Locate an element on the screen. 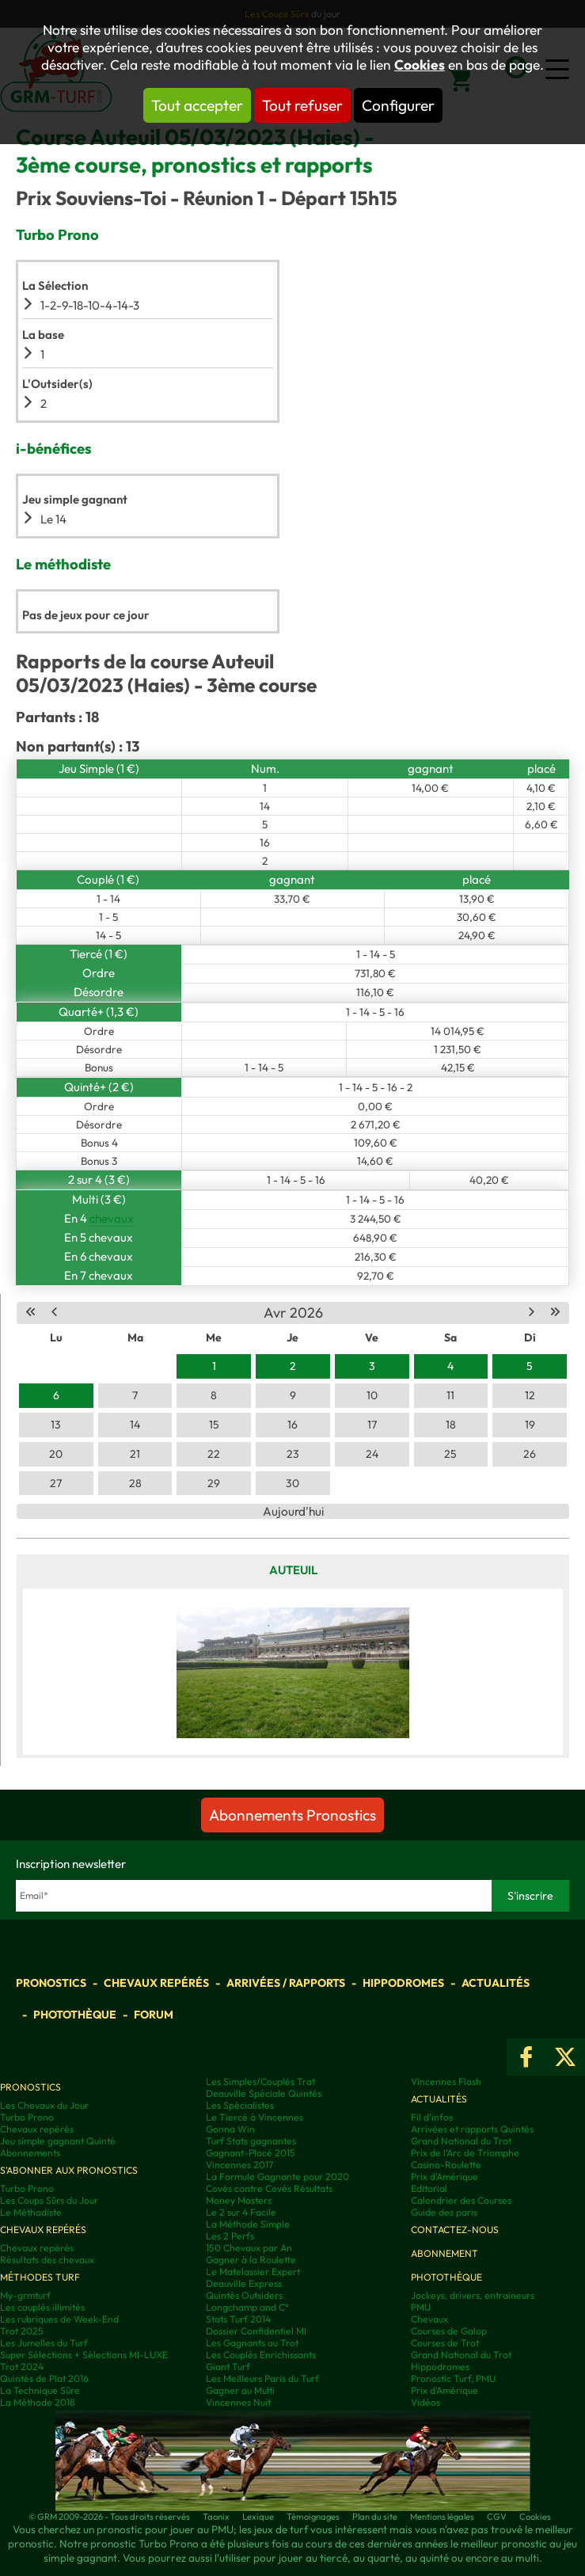 Image resolution: width=585 pixels, height=2576 pixels. Résultats des chevaux is located at coordinates (47, 2260).